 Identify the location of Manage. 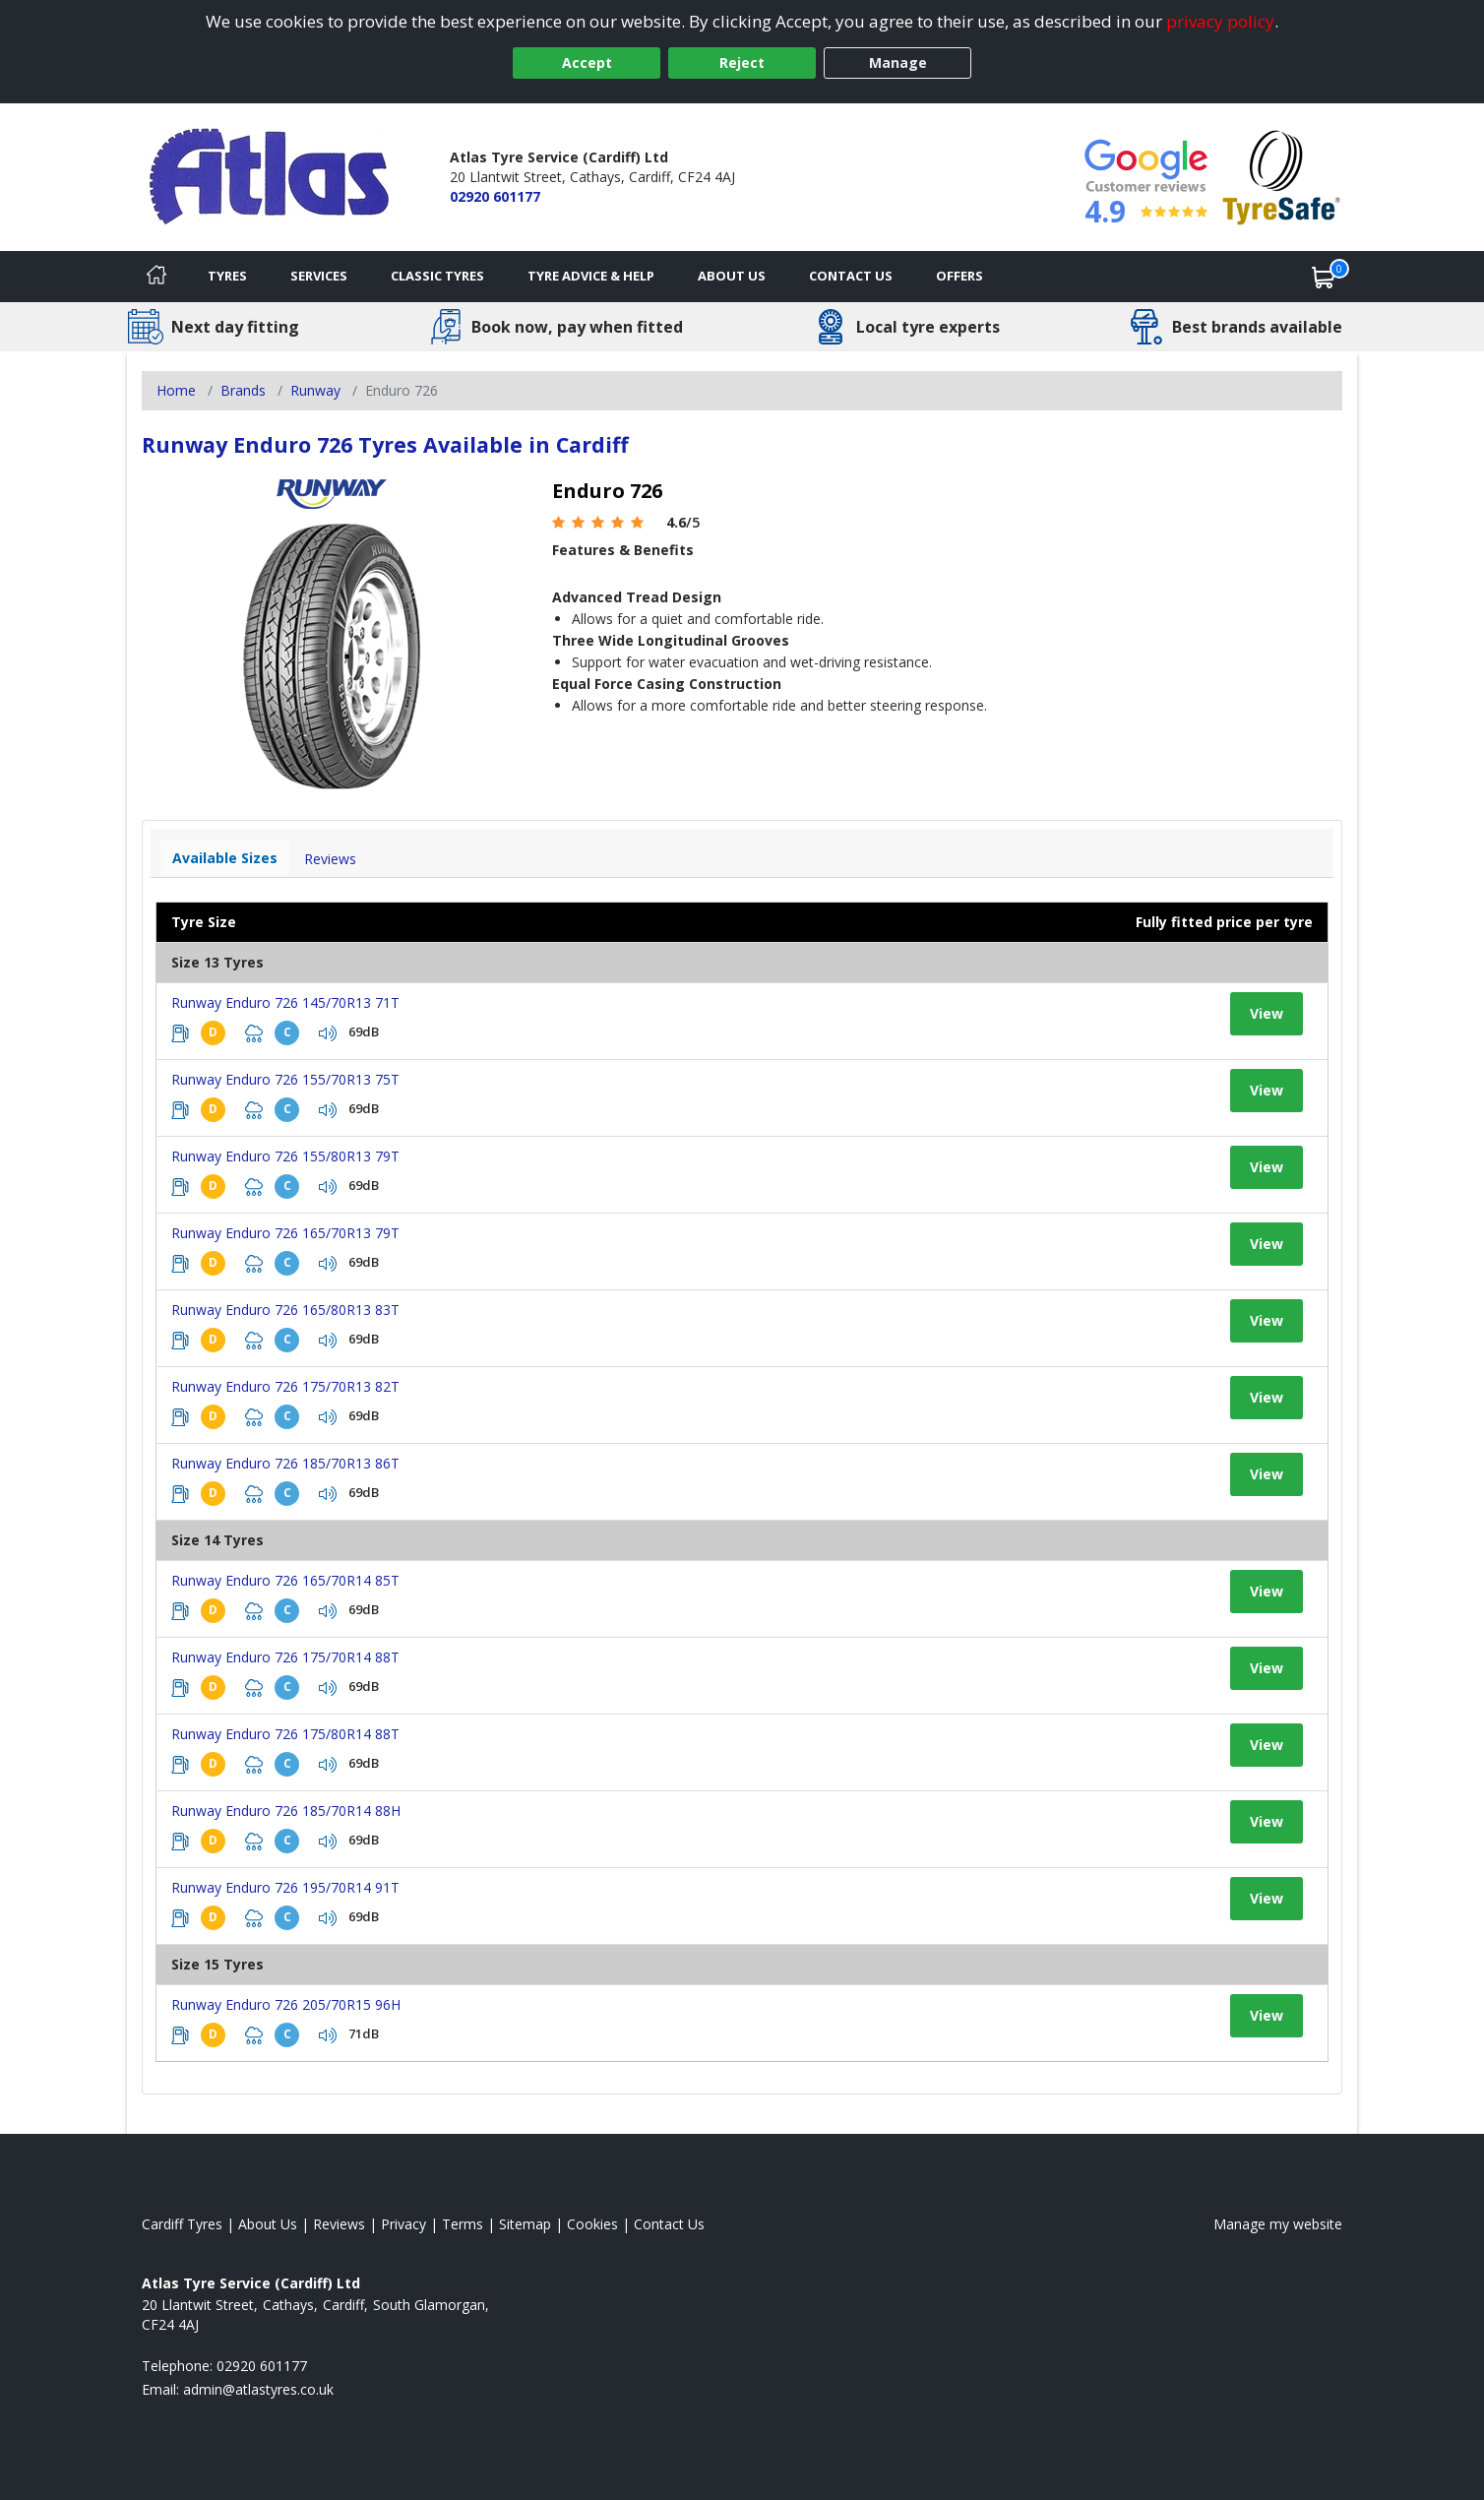
(898, 62).